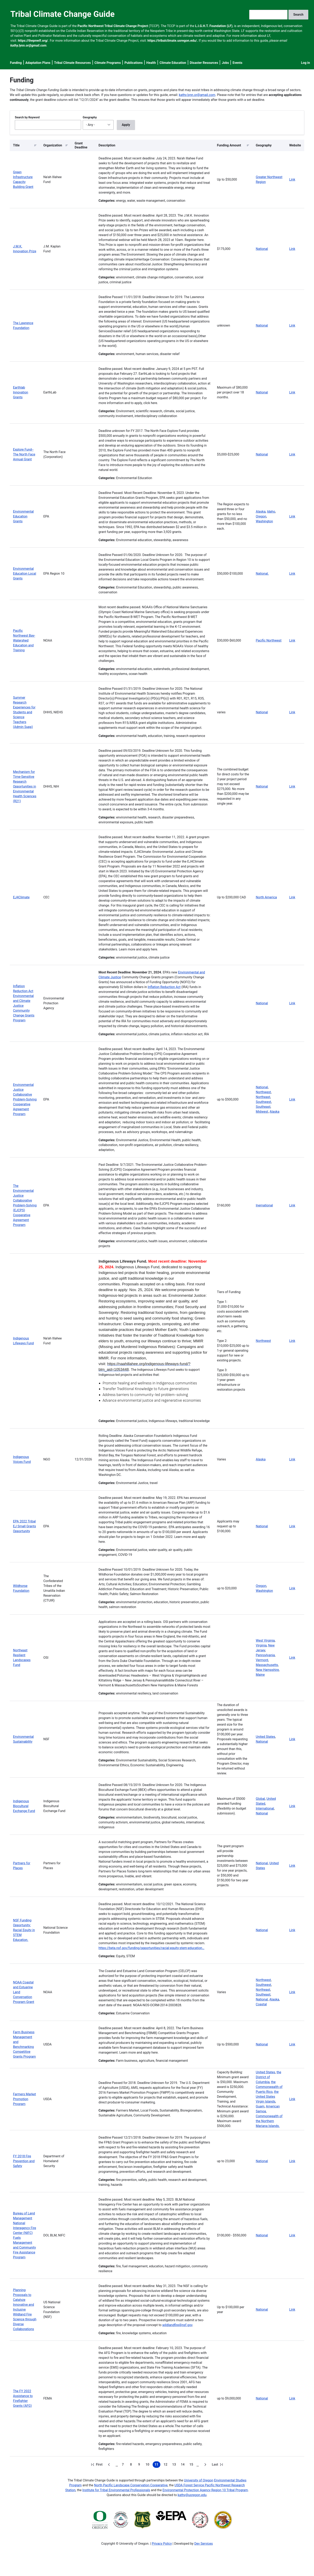 The width and height of the screenshot is (314, 2576). I want to click on Privacy Policy, so click(162, 2543).